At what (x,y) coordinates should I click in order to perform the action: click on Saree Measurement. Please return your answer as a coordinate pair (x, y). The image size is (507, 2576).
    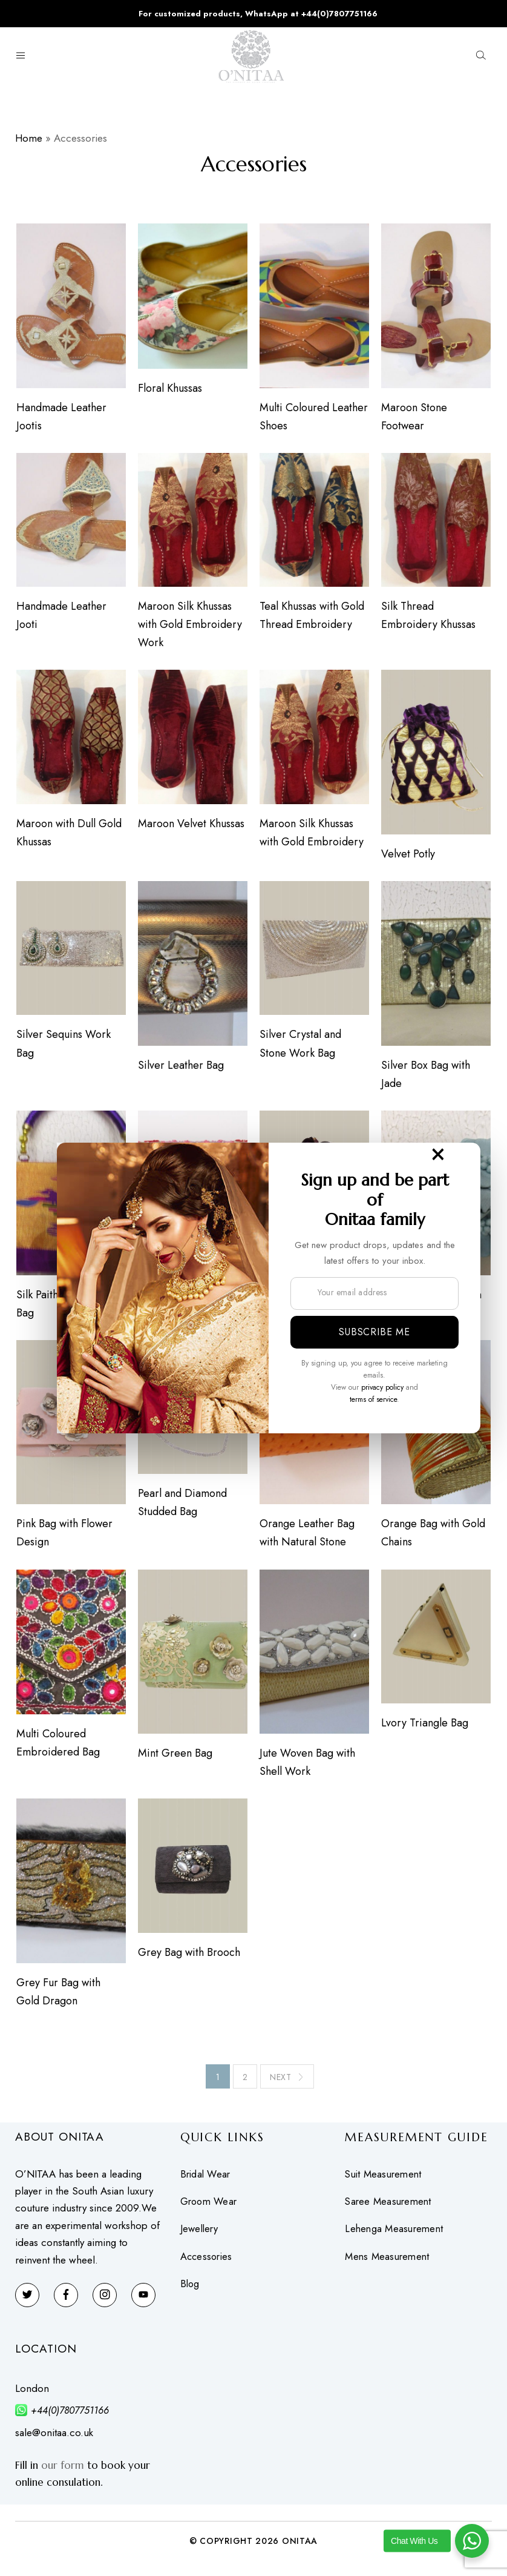
    Looking at the image, I should click on (390, 2207).